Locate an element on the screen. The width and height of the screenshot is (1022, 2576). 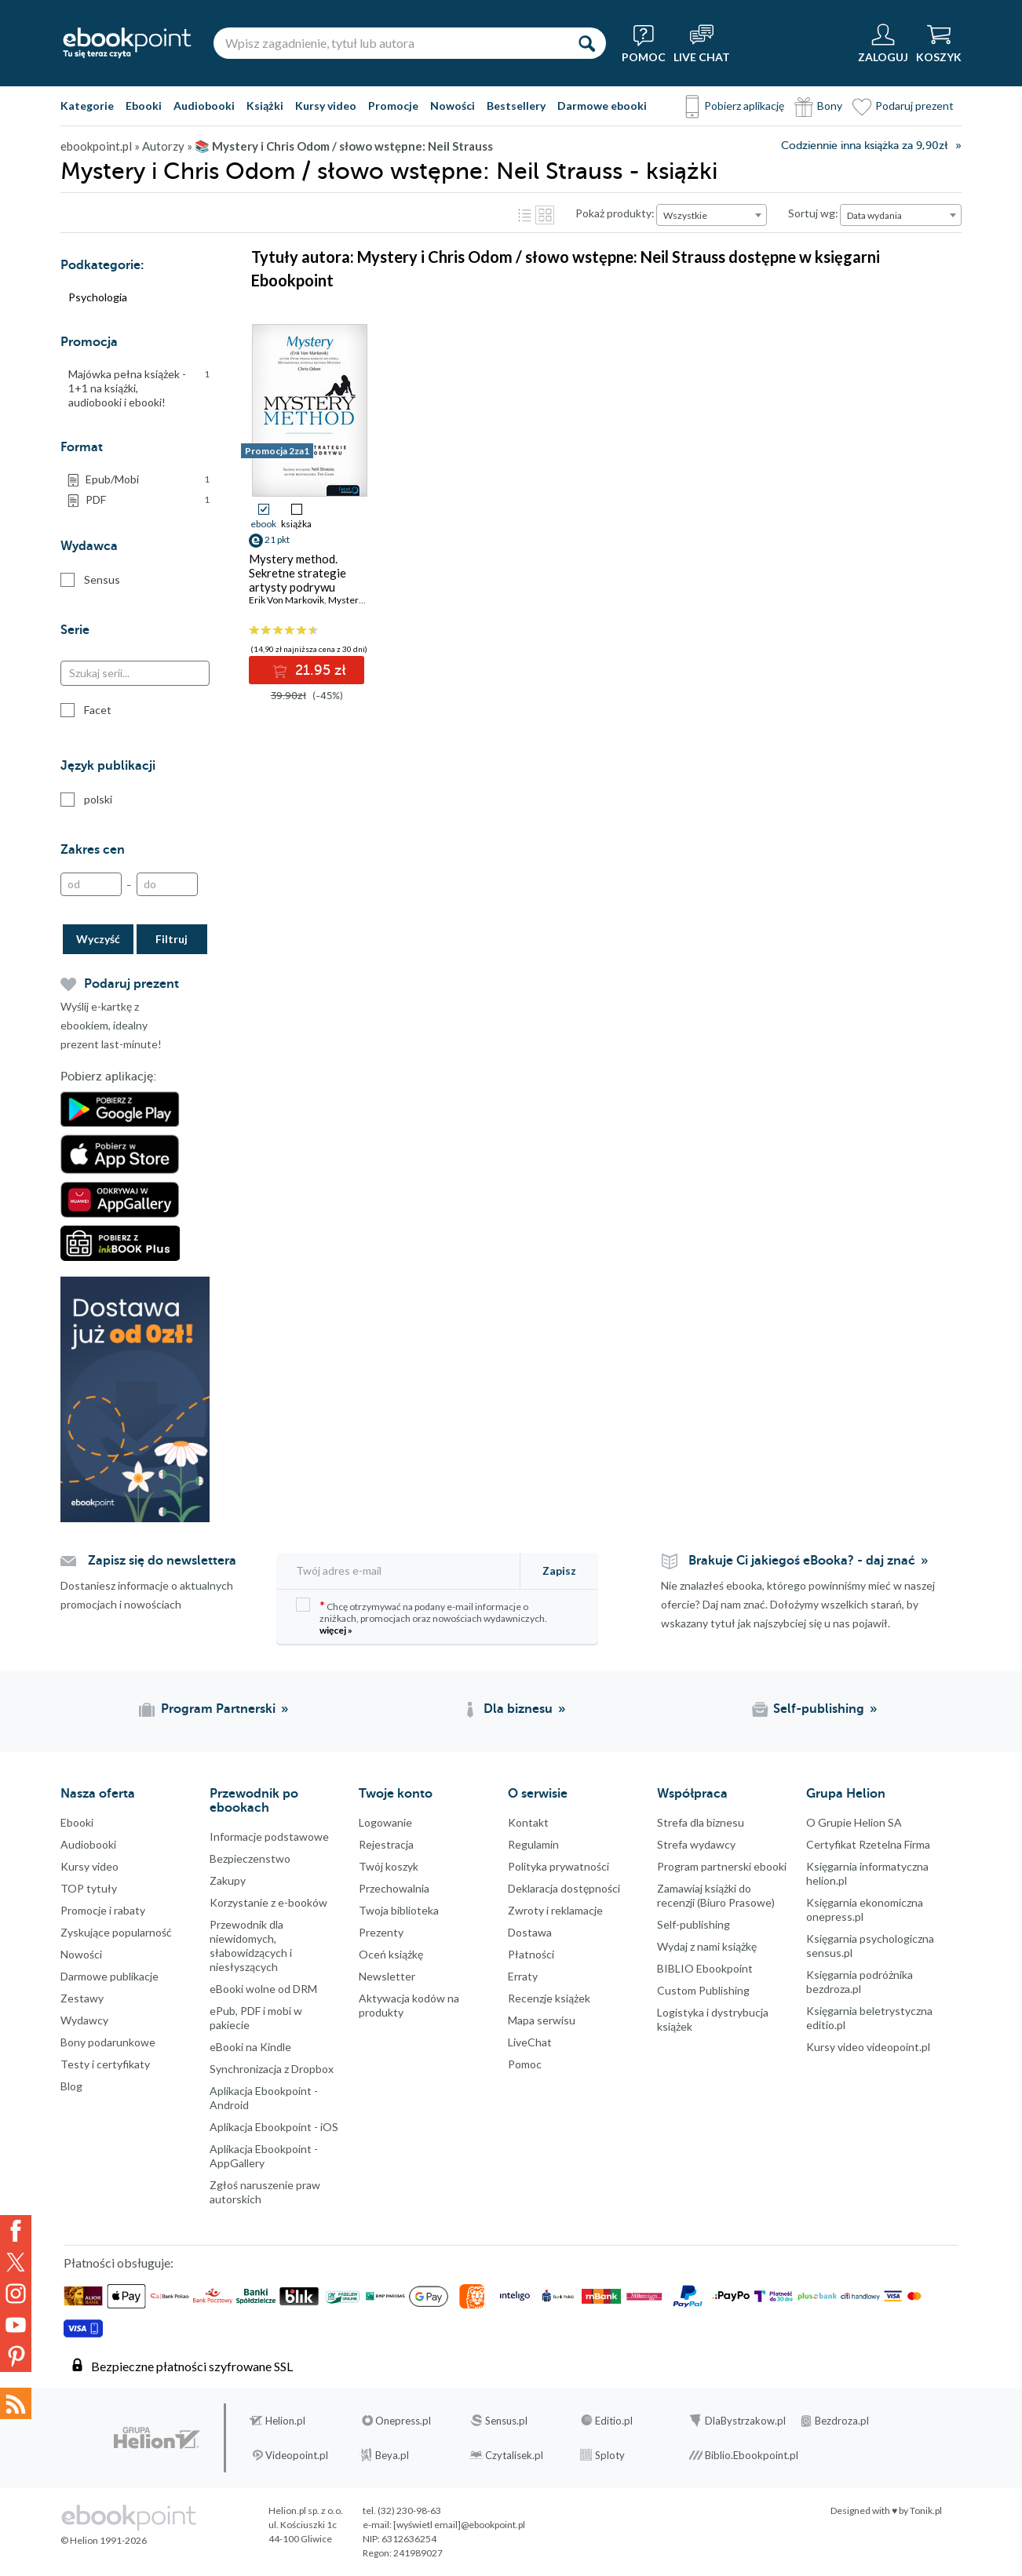
[Twój adres e-mail] is located at coordinates (399, 1570).